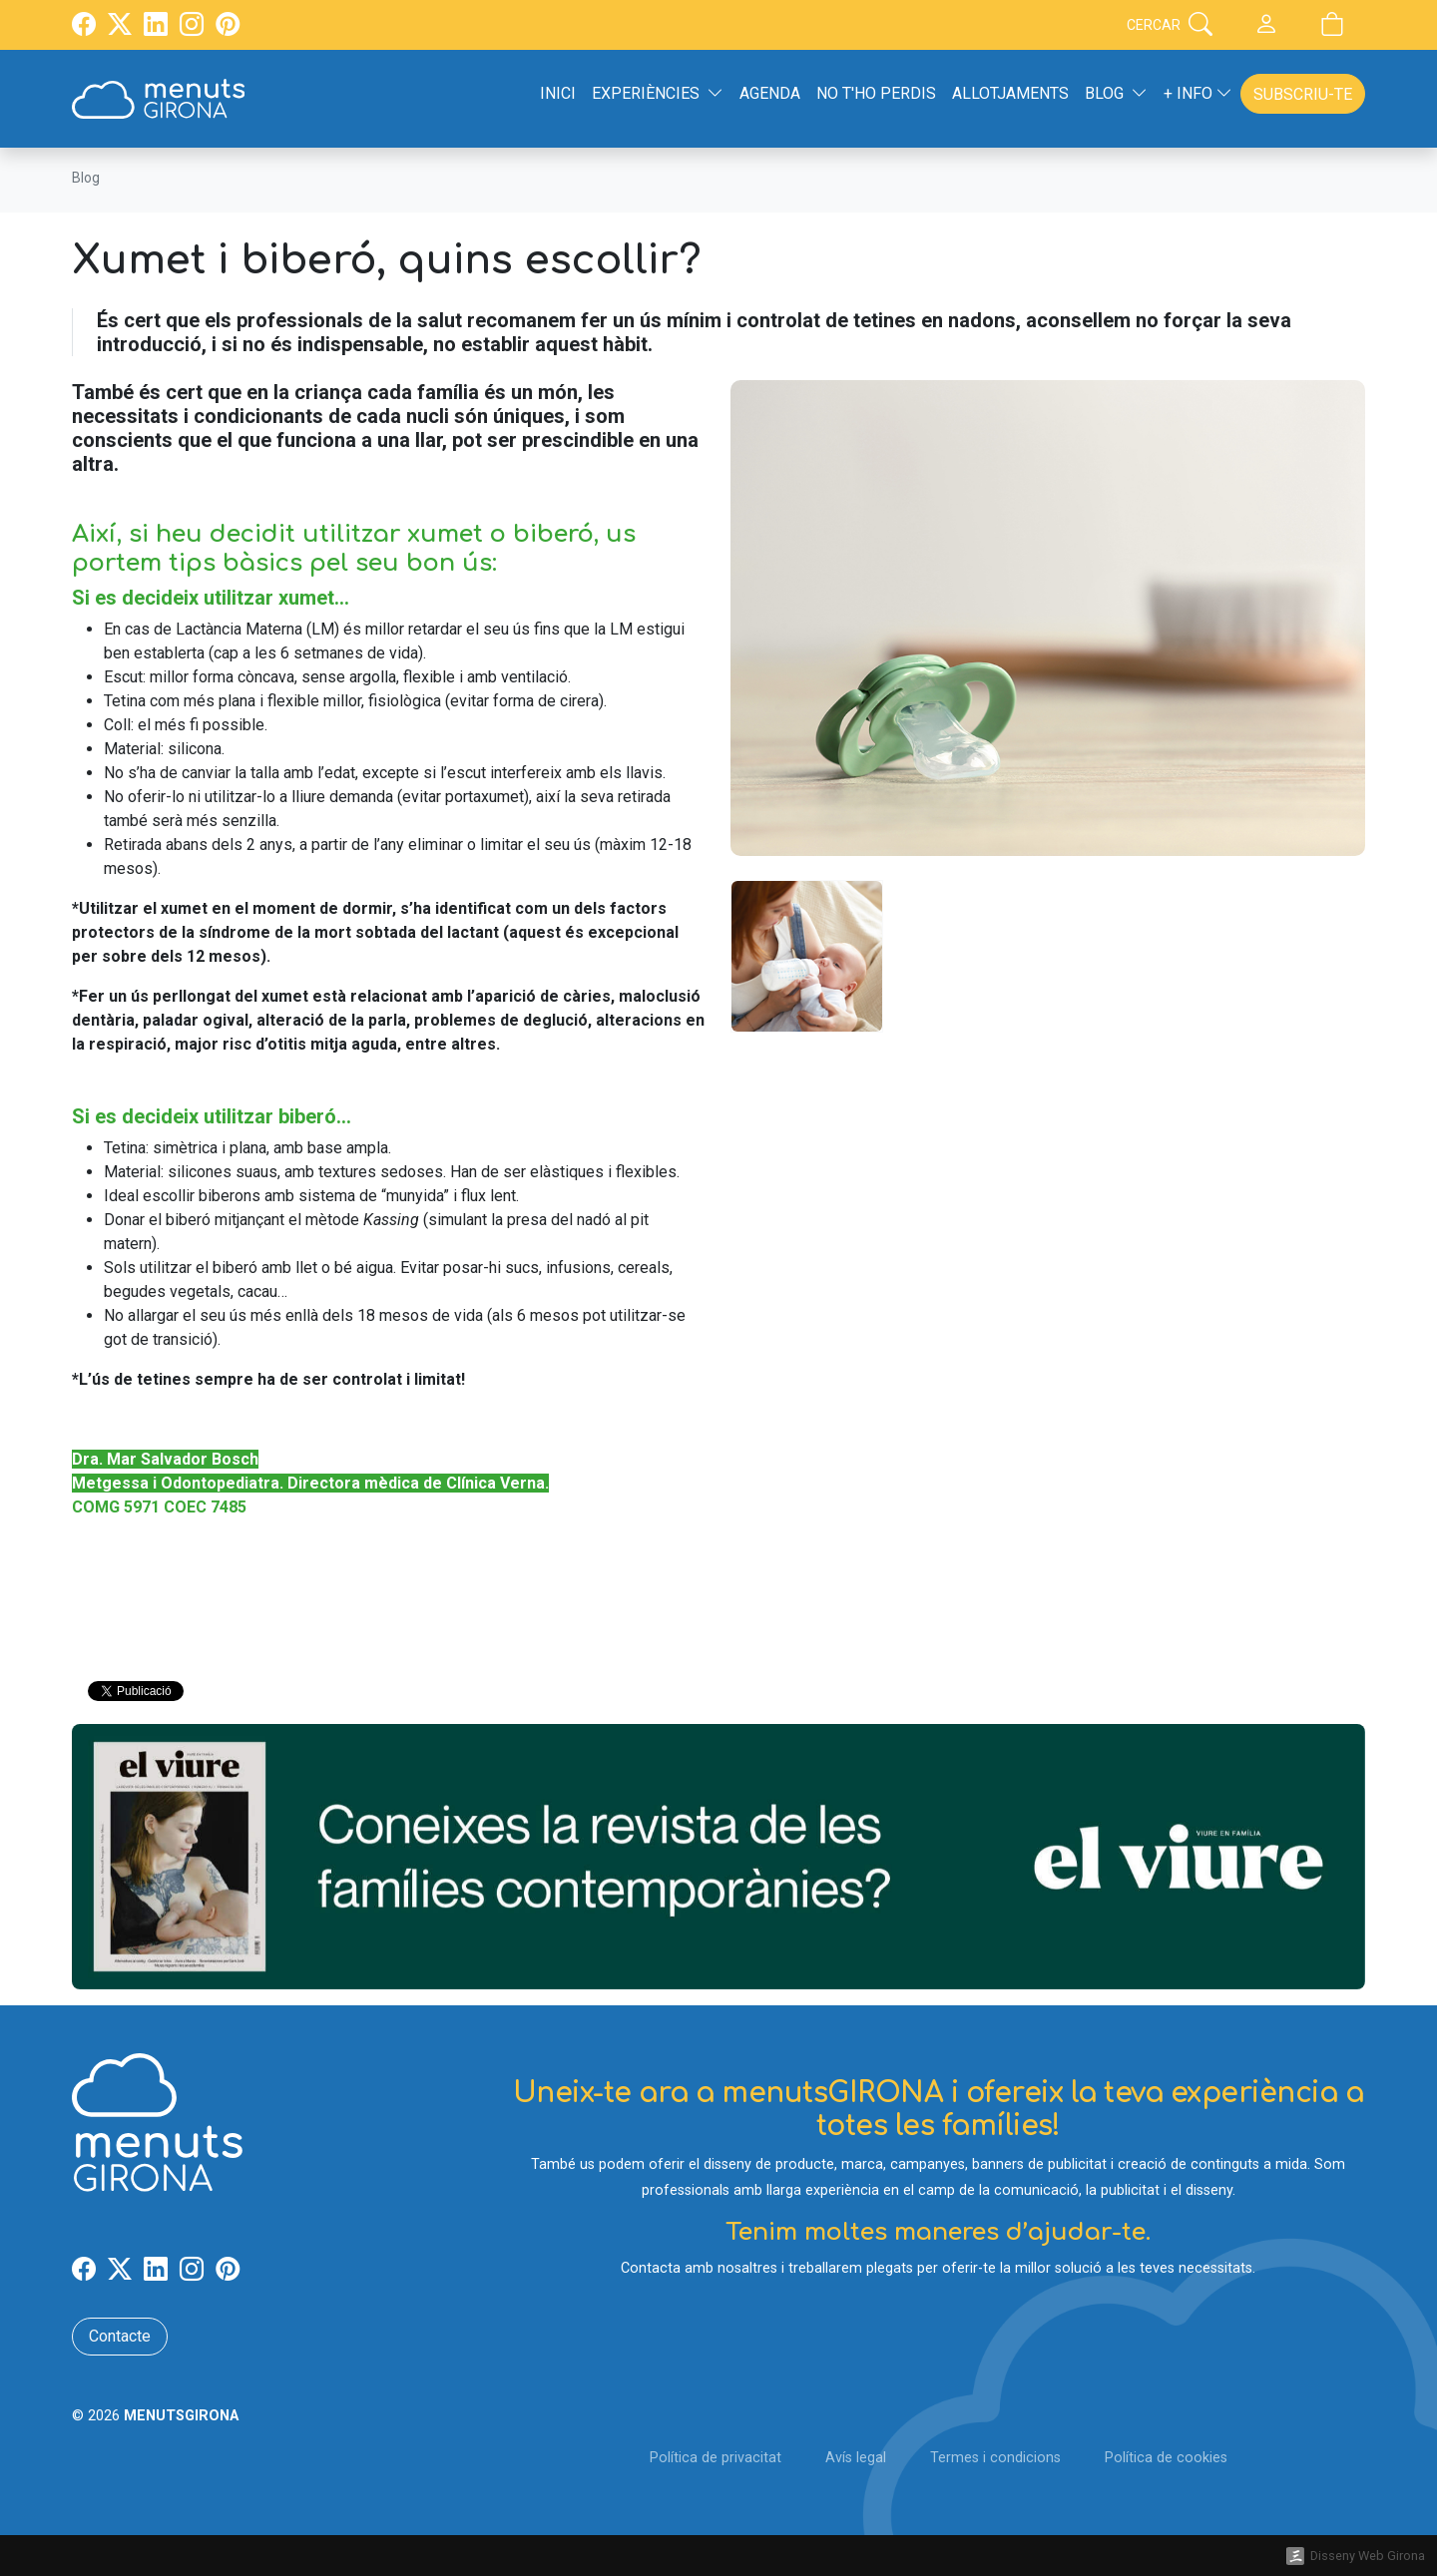 The width and height of the screenshot is (1437, 2576). What do you see at coordinates (1367, 2555) in the screenshot?
I see `Disseny Web Girona` at bounding box center [1367, 2555].